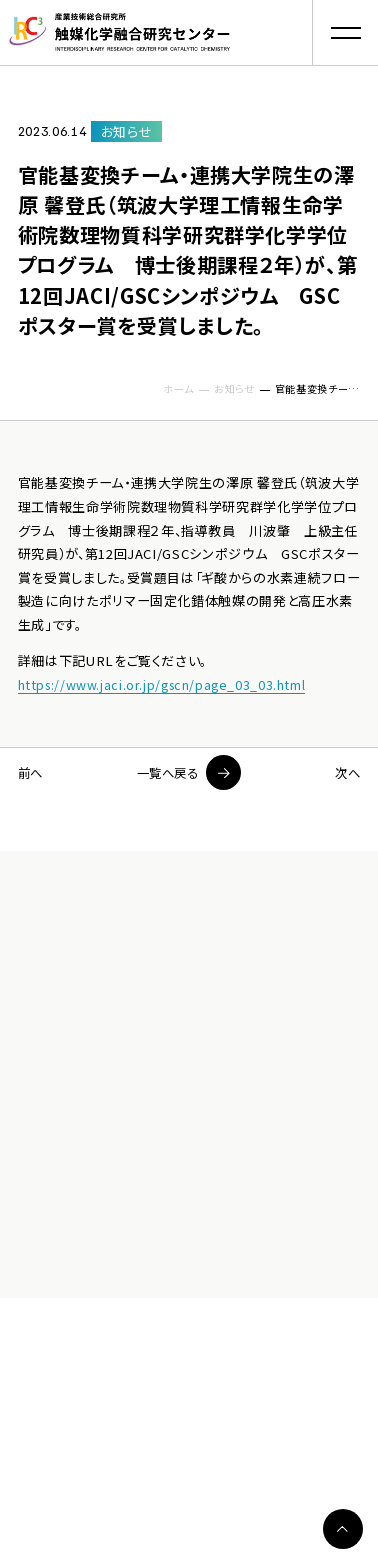  What do you see at coordinates (167, 684) in the screenshot?
I see `https://www.jaci.or.jp/gscn/page_03_03.html` at bounding box center [167, 684].